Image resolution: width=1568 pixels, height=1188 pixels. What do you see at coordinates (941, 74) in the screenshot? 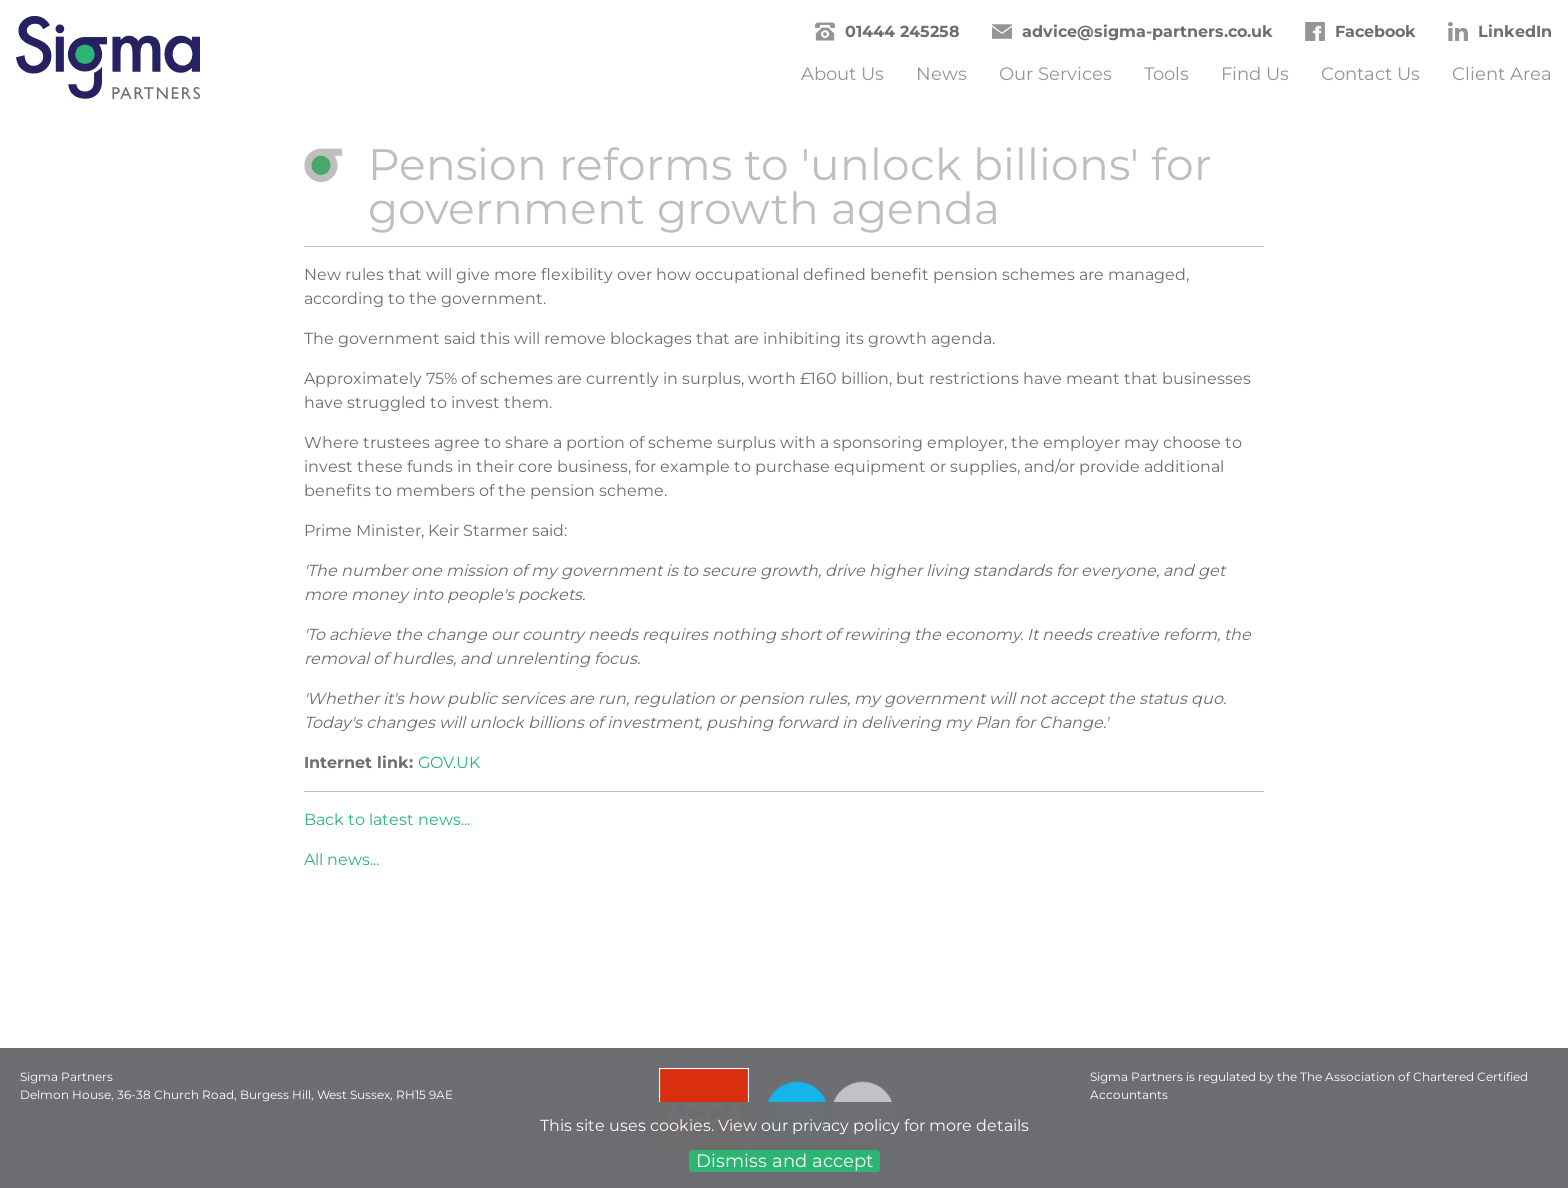
I see `News` at bounding box center [941, 74].